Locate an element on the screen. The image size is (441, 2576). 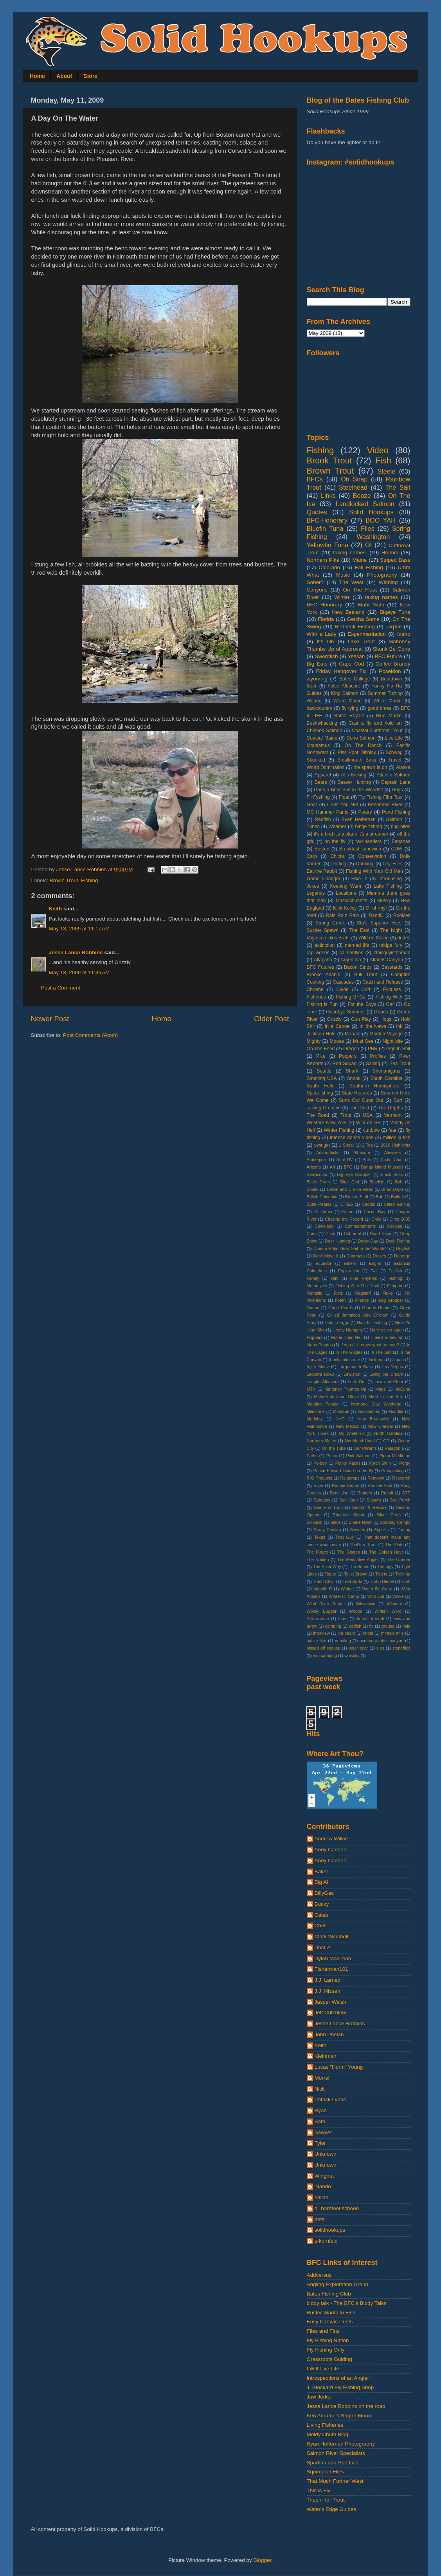
Mchael Jackson Glove is located at coordinates (336, 1396).